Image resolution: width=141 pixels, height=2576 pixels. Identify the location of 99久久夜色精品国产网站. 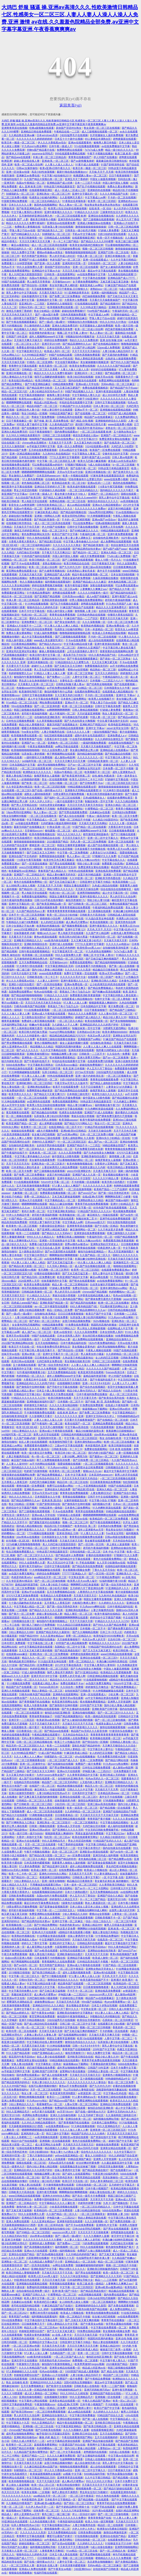
(69, 1299).